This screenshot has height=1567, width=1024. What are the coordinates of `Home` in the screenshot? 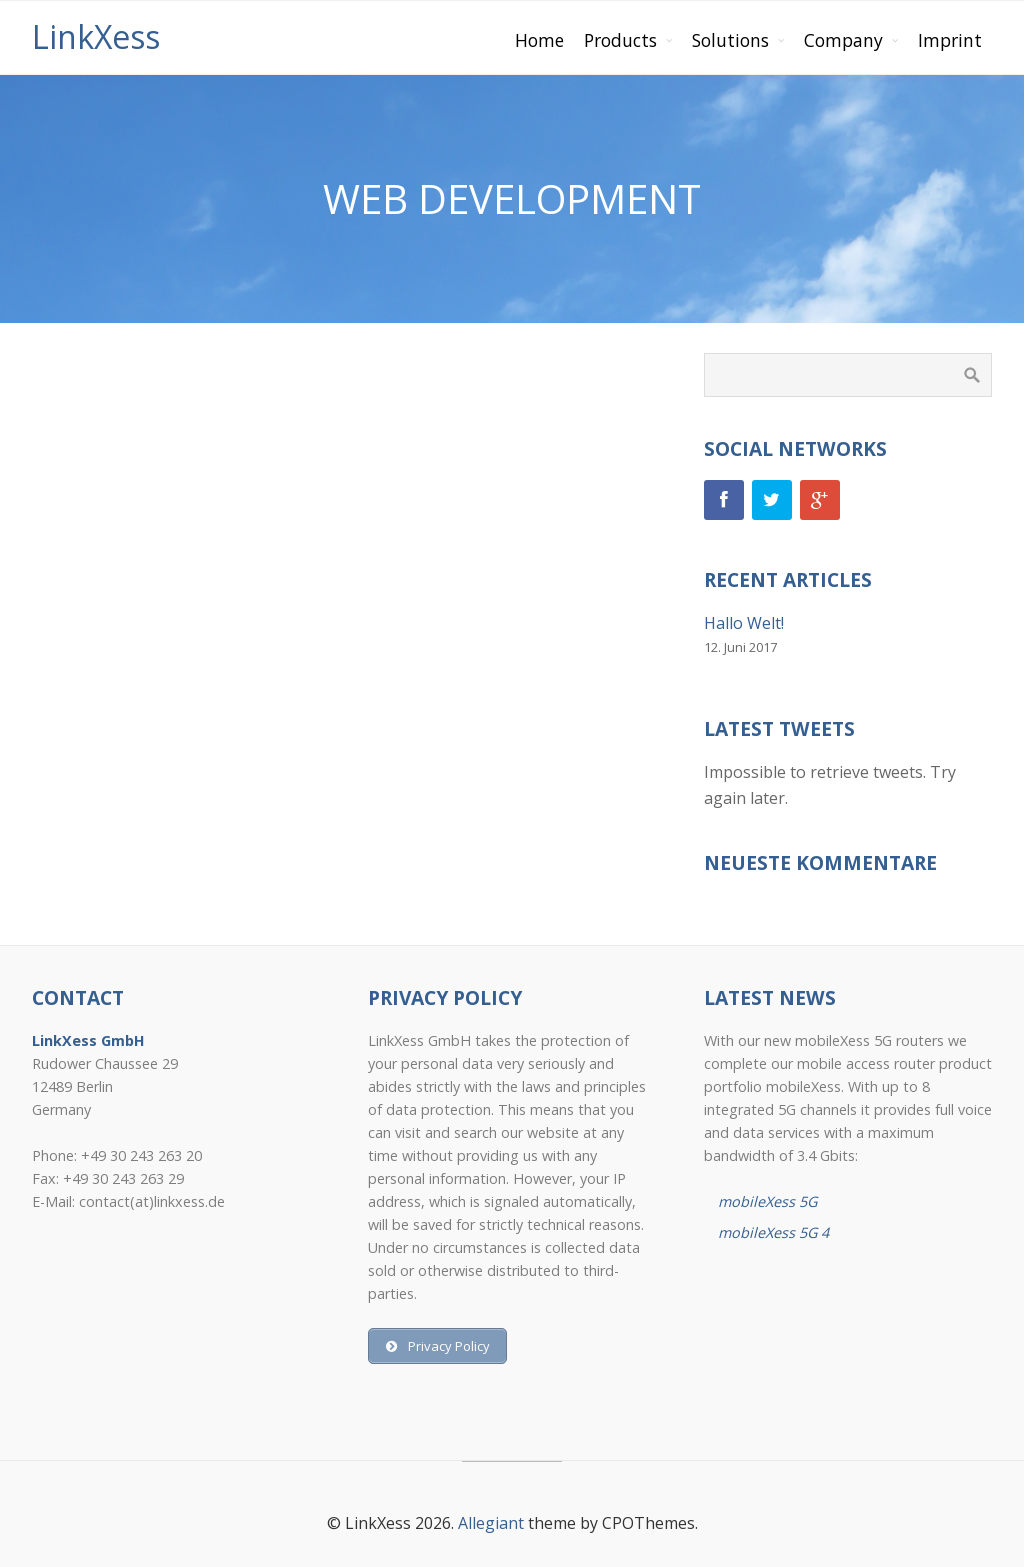 It's located at (539, 40).